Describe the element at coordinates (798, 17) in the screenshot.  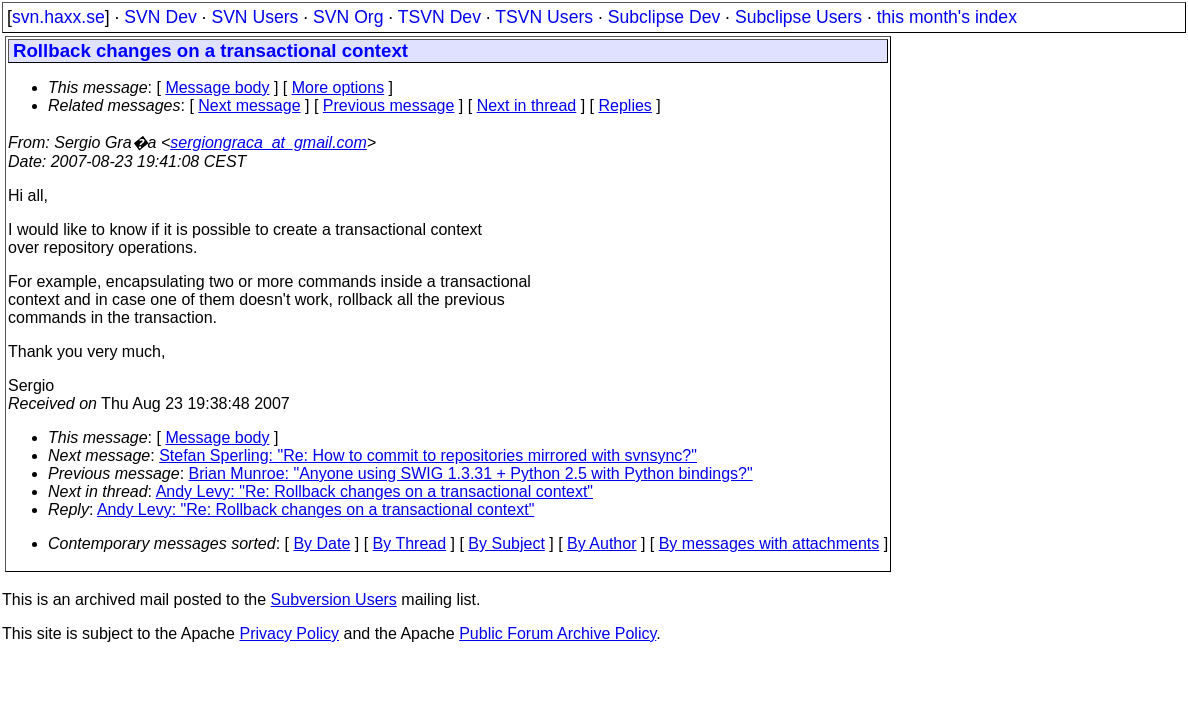
I see `Subclipse Users` at that location.